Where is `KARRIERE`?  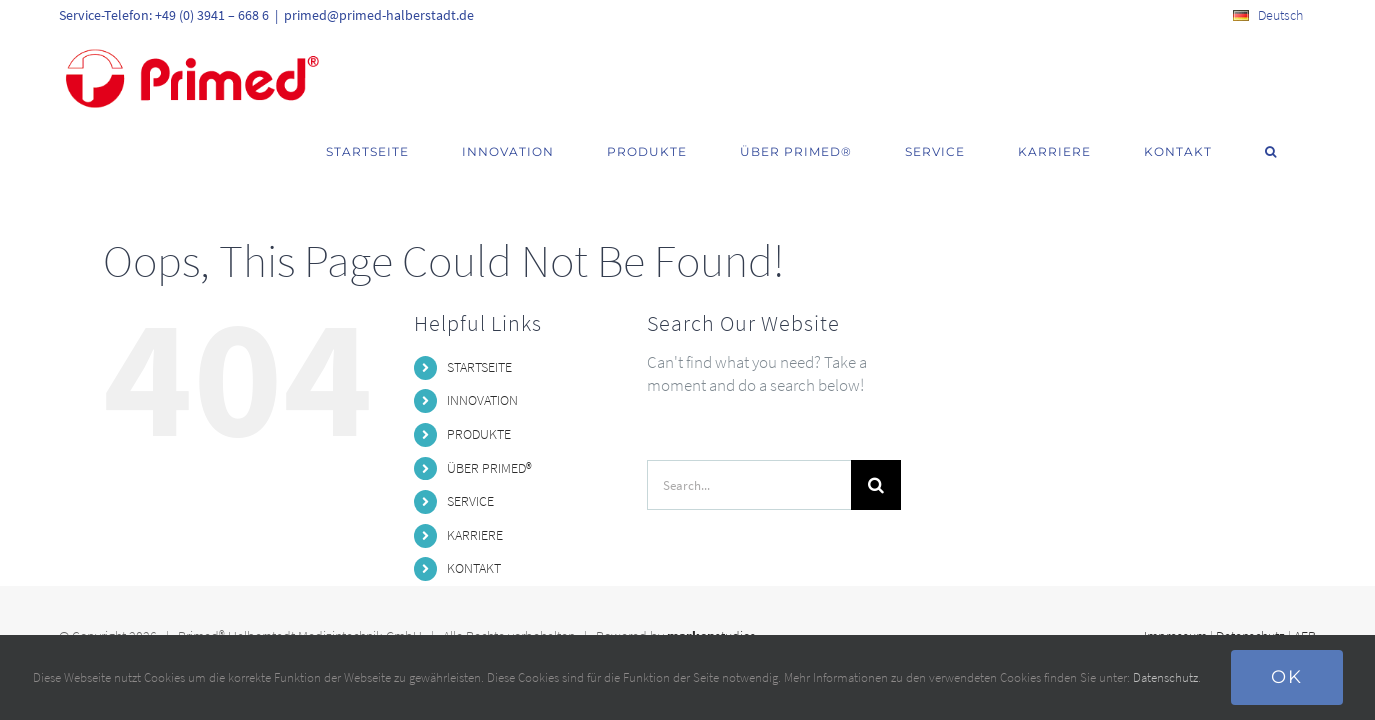 KARRIERE is located at coordinates (475, 484).